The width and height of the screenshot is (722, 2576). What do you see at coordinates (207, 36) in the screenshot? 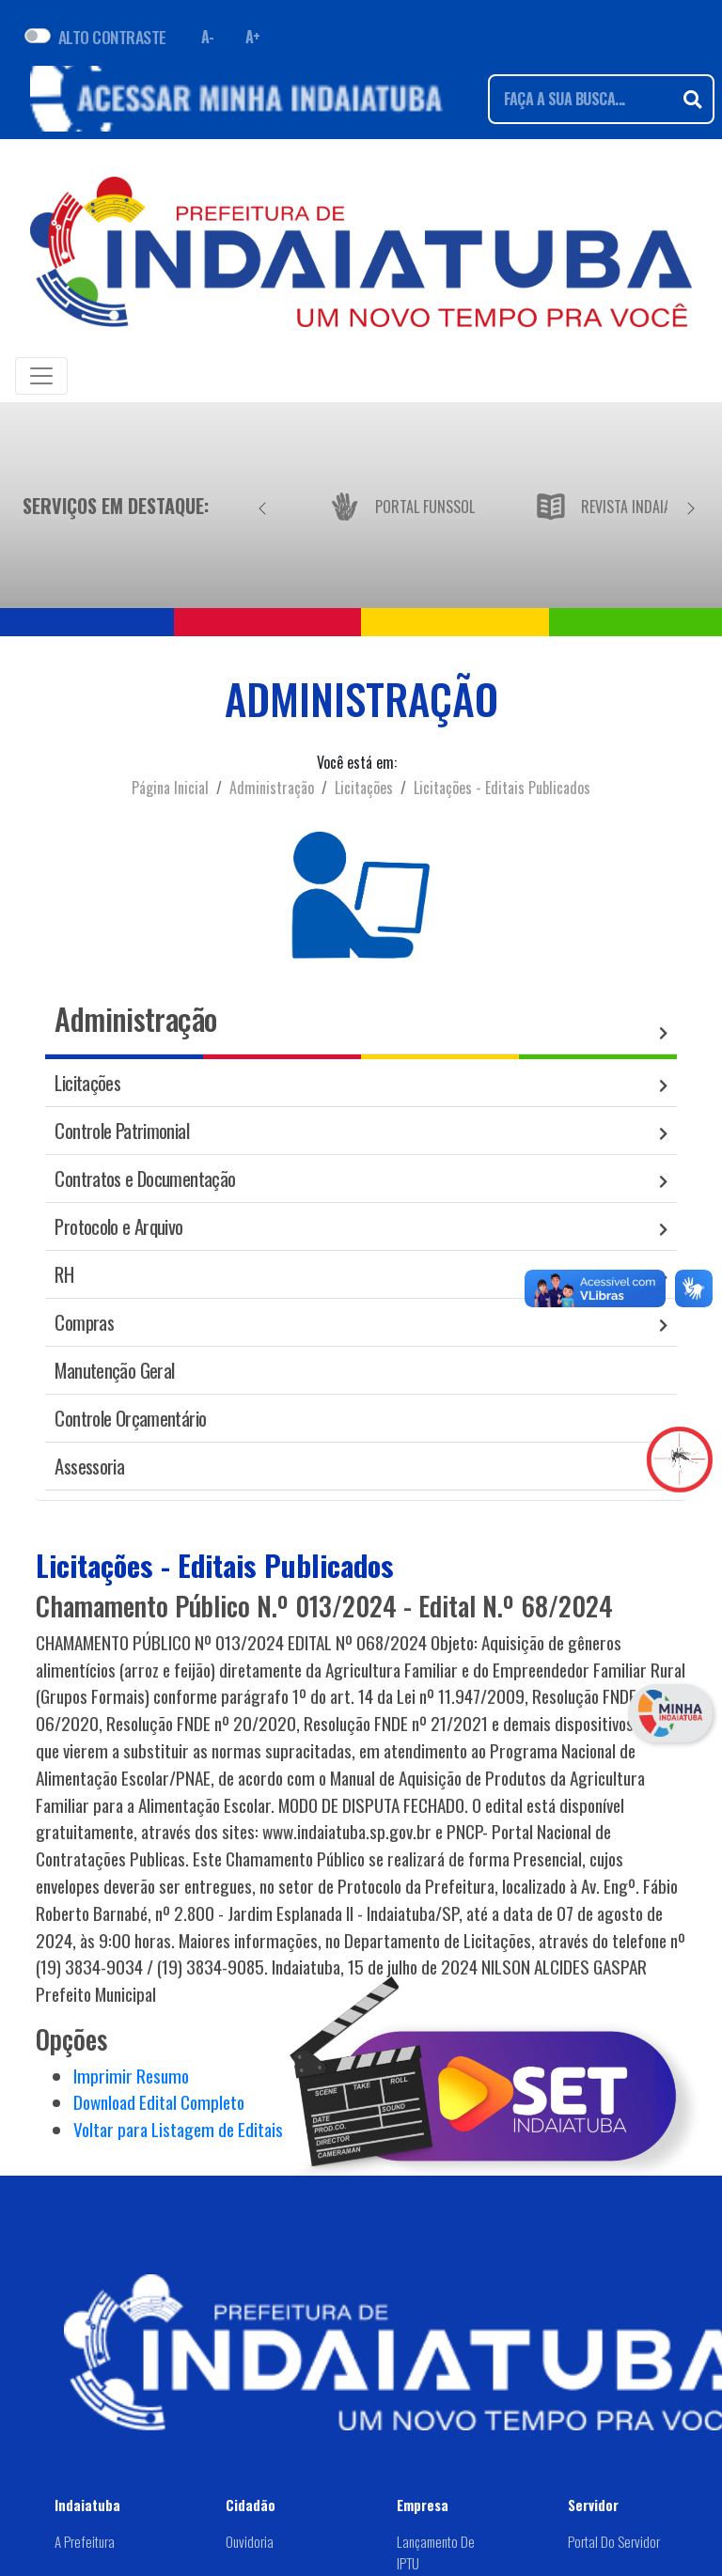
I see `A- [Diminuir fonte]` at bounding box center [207, 36].